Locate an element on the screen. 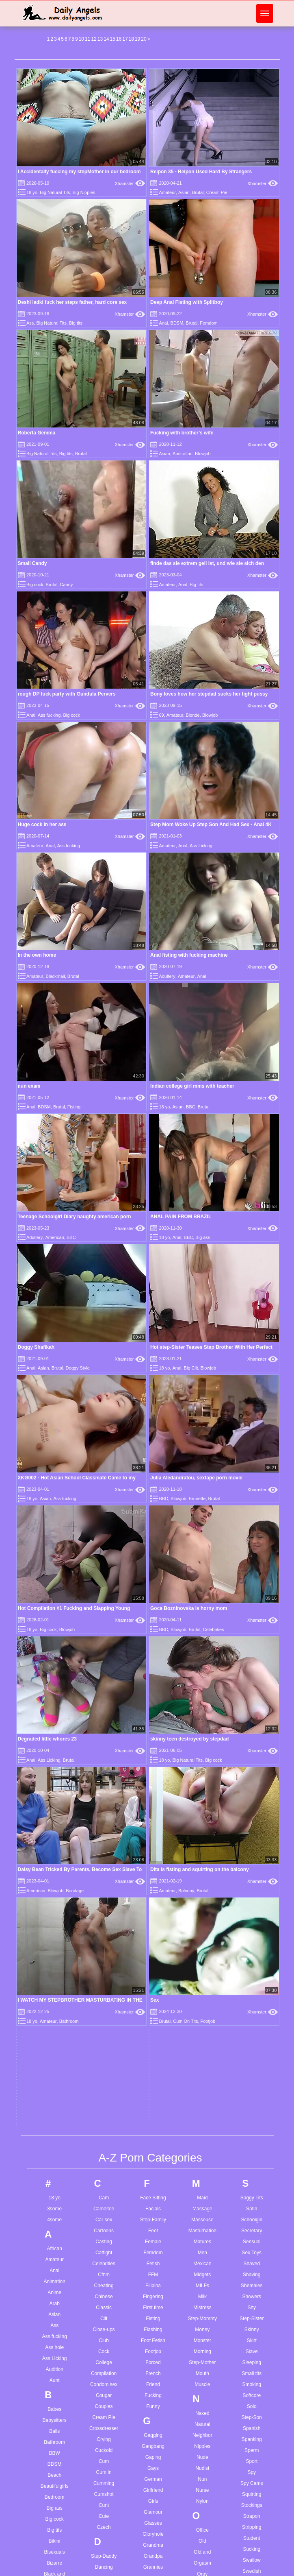 The width and height of the screenshot is (294, 2576). Voyeur wife is located at coordinates (249, 2505).